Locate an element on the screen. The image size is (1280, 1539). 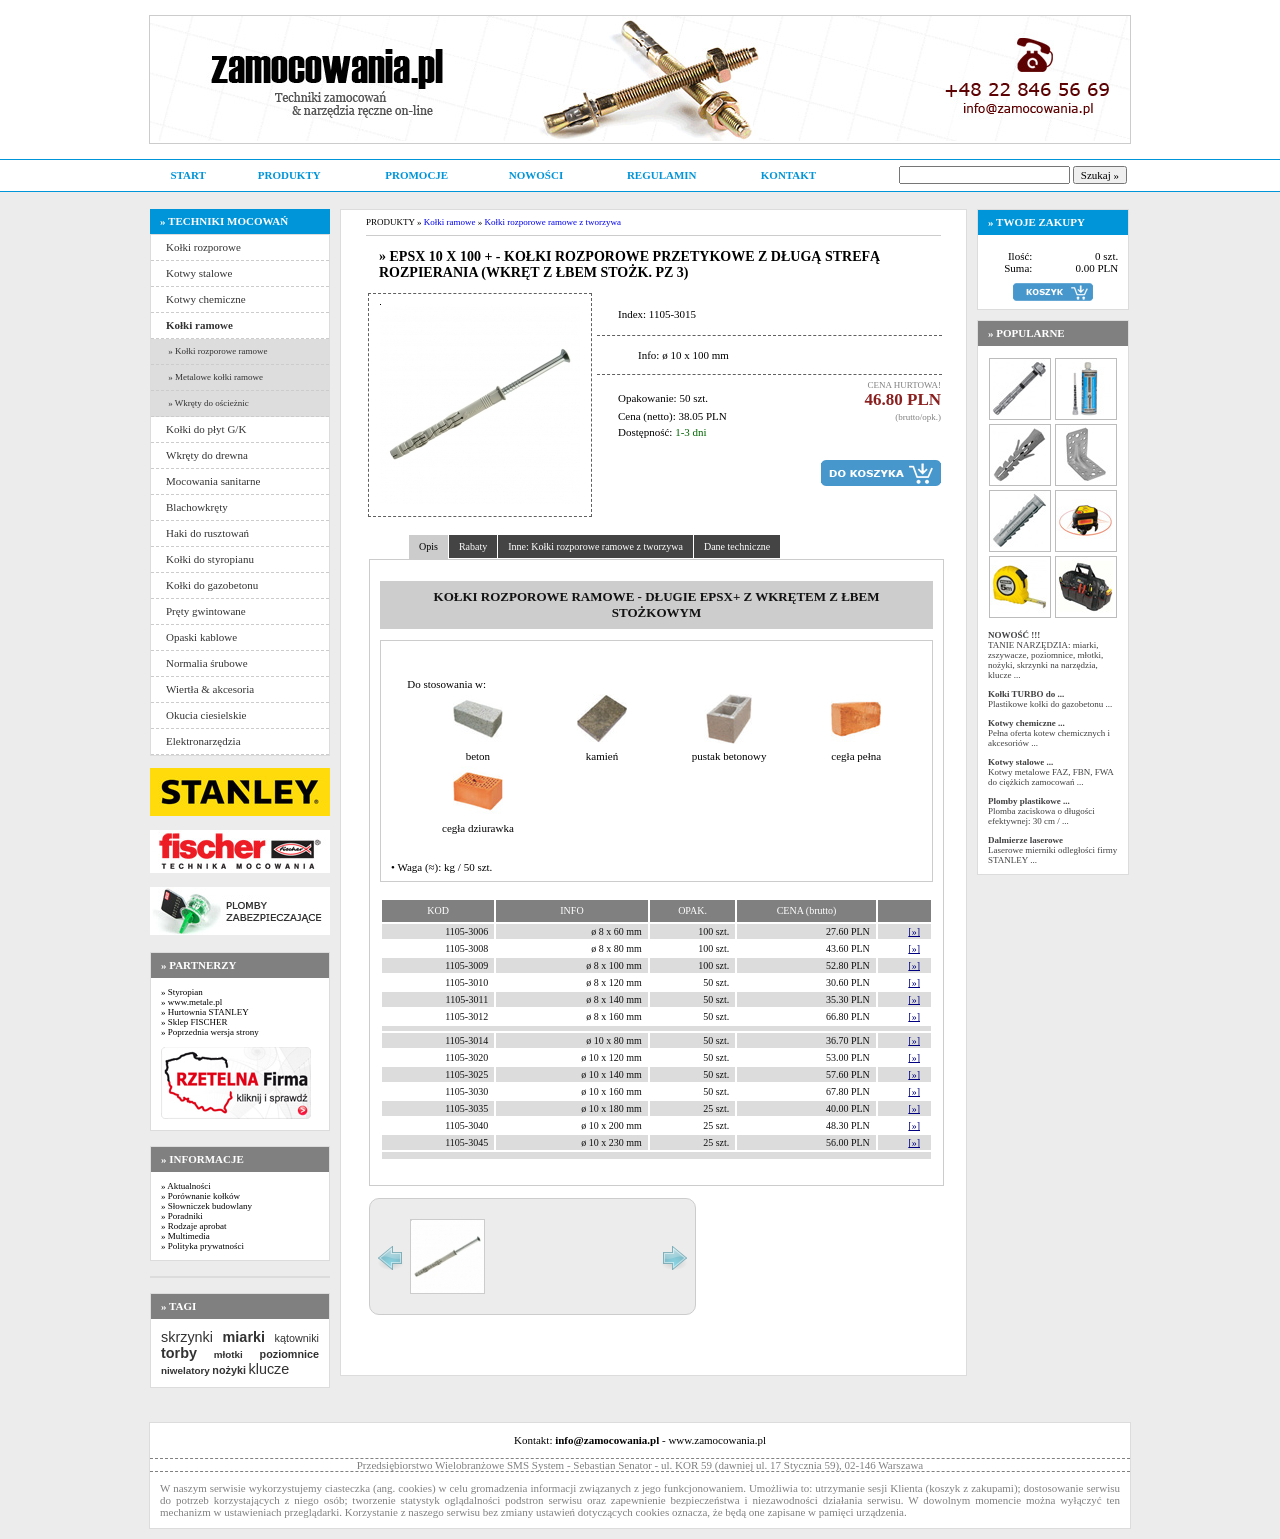
niwelatory is located at coordinates (185, 1370).